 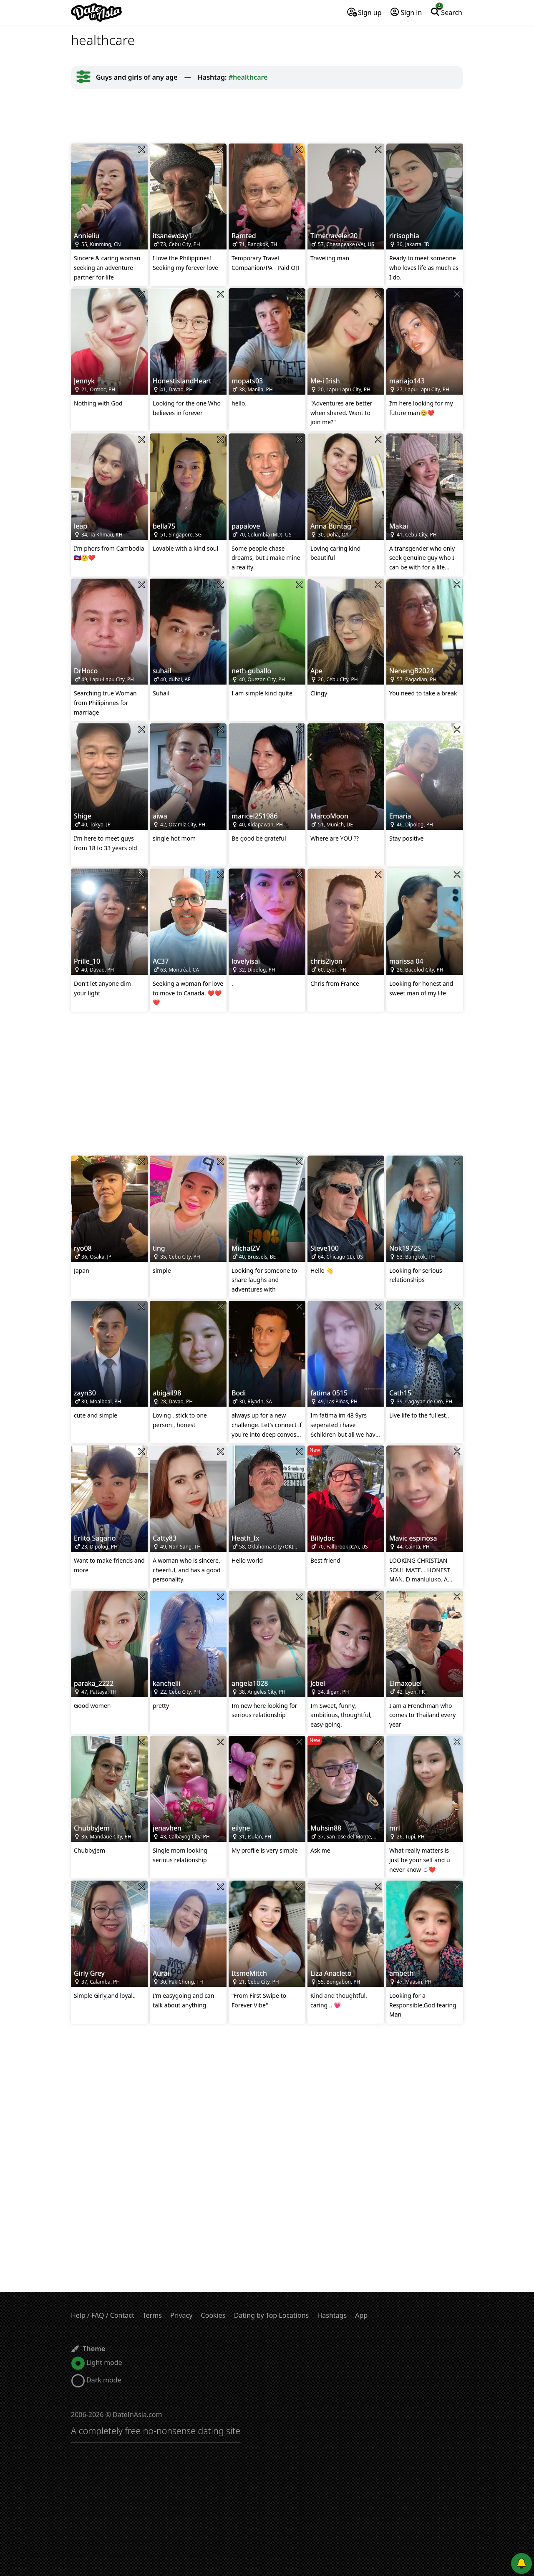 What do you see at coordinates (102, 2315) in the screenshot?
I see `Help / FAQ / Contact` at bounding box center [102, 2315].